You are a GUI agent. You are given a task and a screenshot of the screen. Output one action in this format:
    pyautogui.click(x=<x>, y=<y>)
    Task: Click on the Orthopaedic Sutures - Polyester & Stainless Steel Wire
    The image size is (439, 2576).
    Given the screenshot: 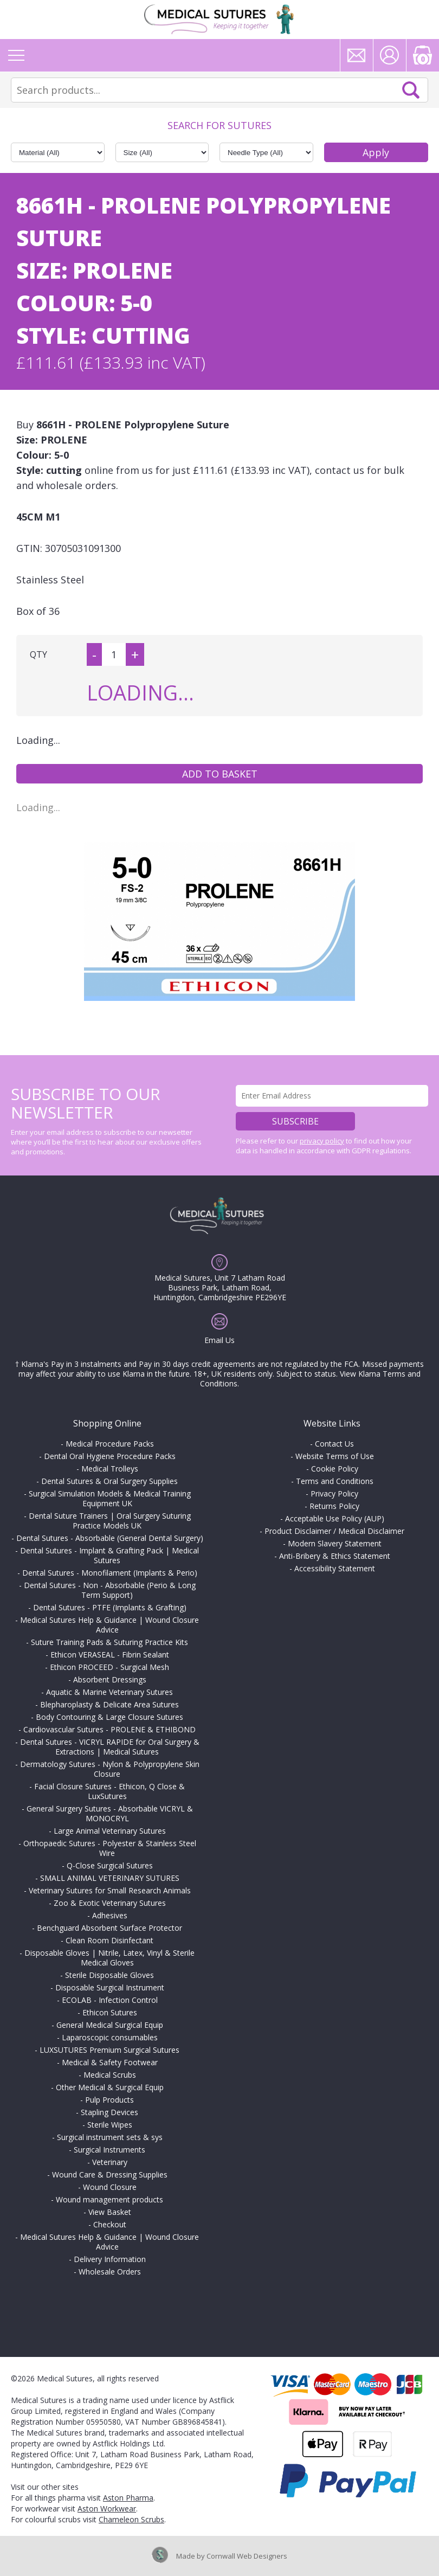 What is the action you would take?
    pyautogui.click(x=109, y=1848)
    